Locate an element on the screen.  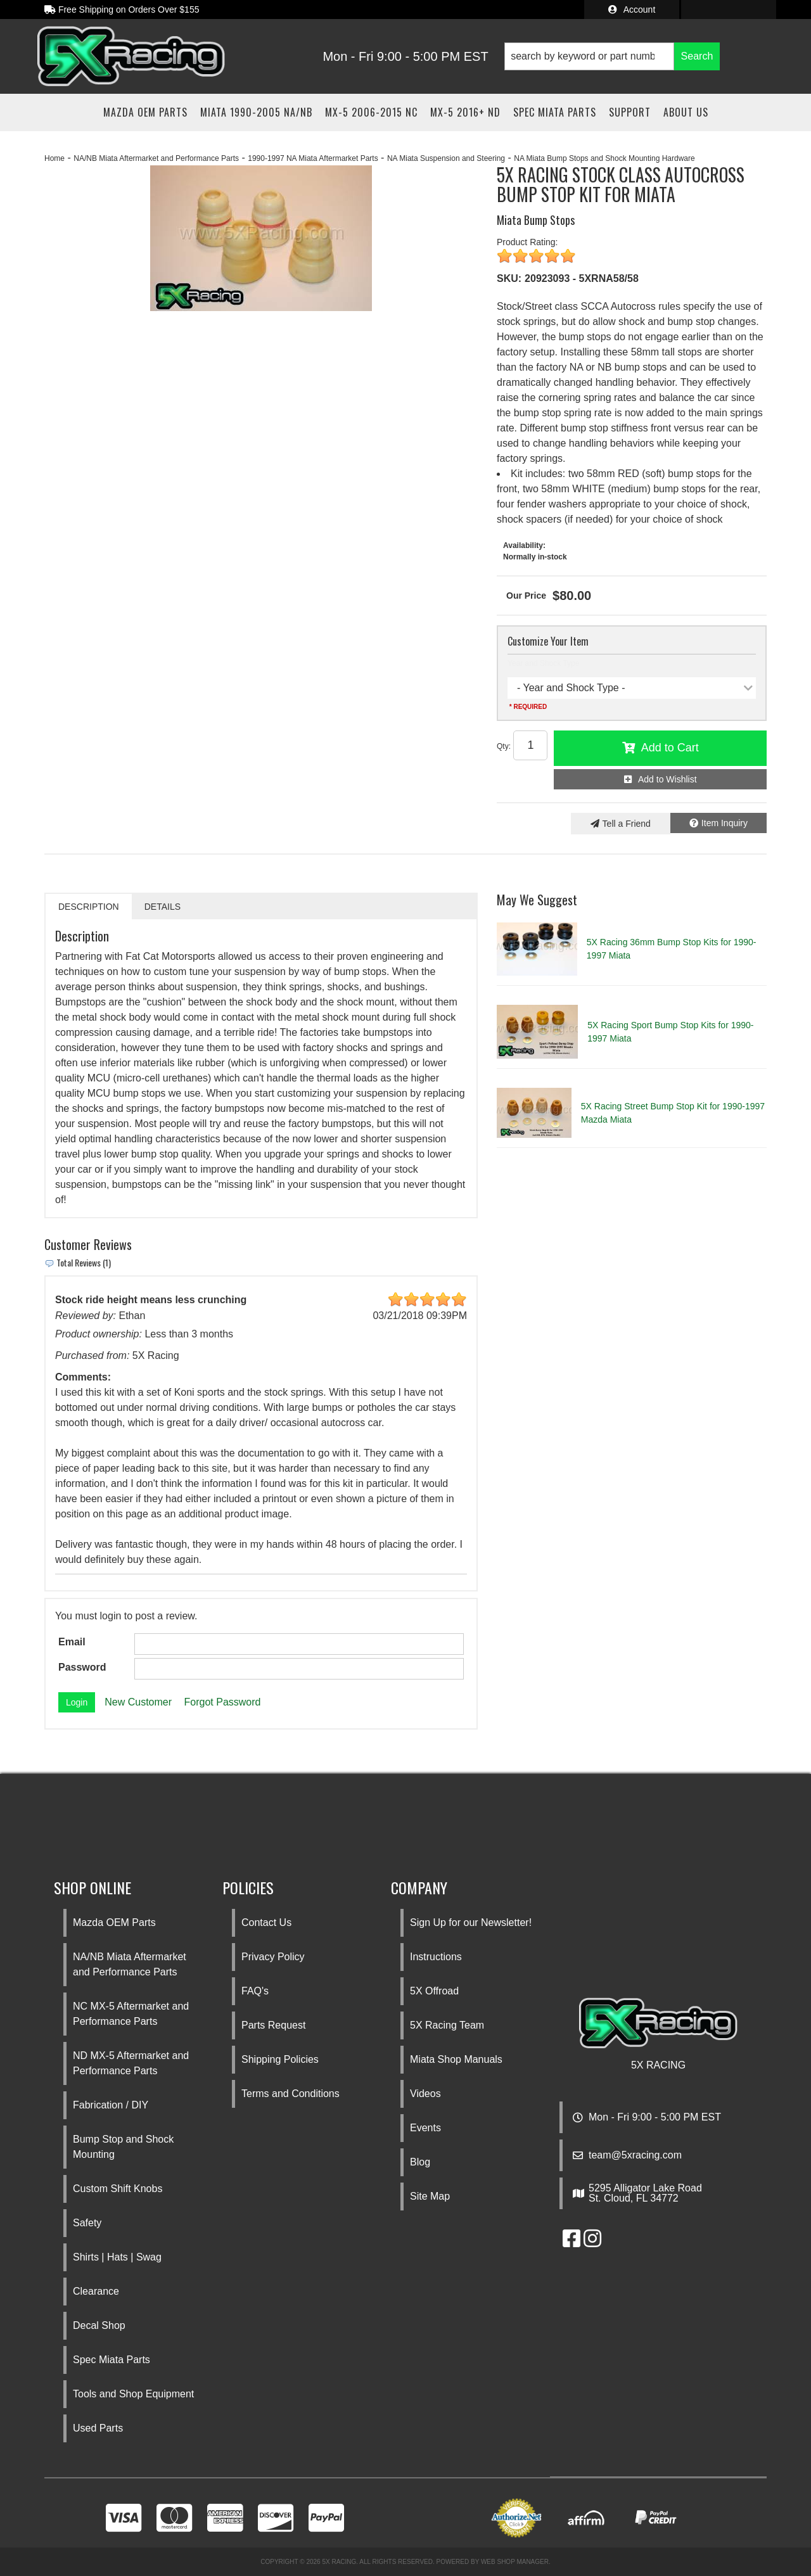
Year and Shock Type is located at coordinates (543, 663).